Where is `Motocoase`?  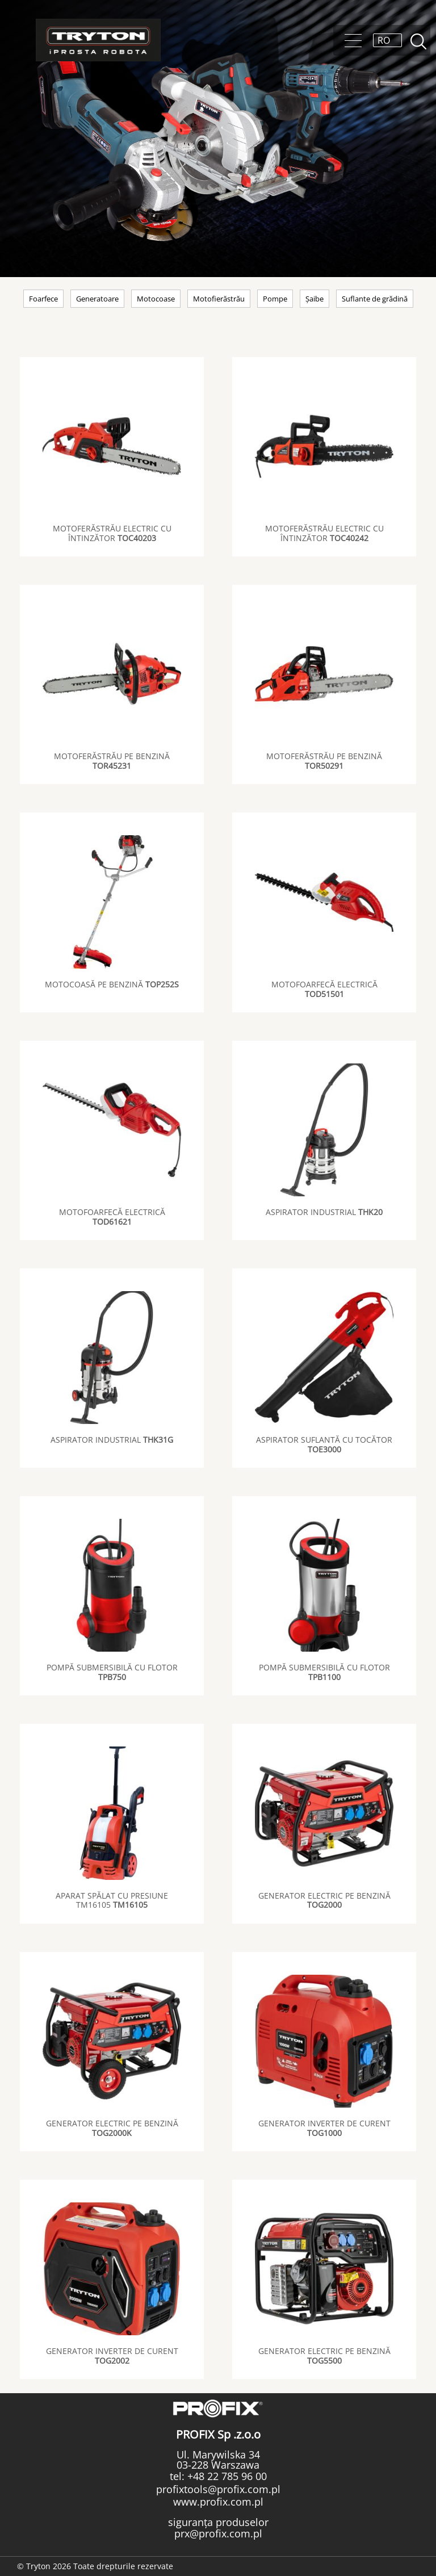 Motocoase is located at coordinates (156, 299).